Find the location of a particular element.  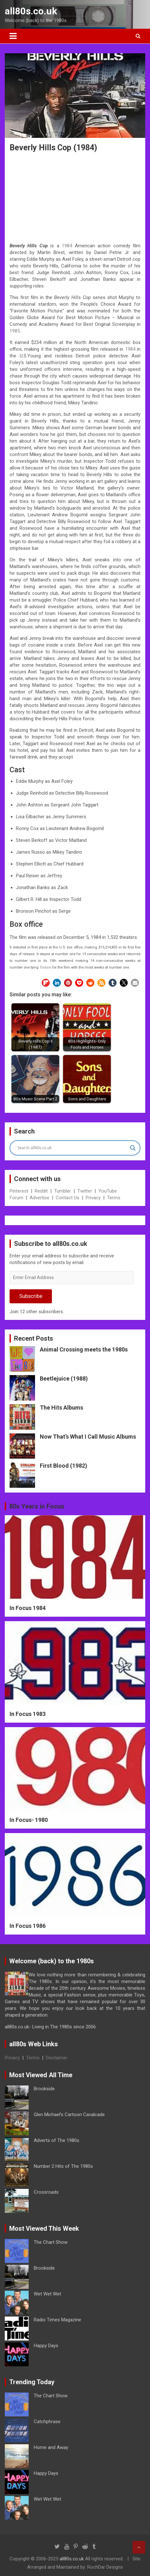

Radio Times Magazine is located at coordinates (57, 2320).